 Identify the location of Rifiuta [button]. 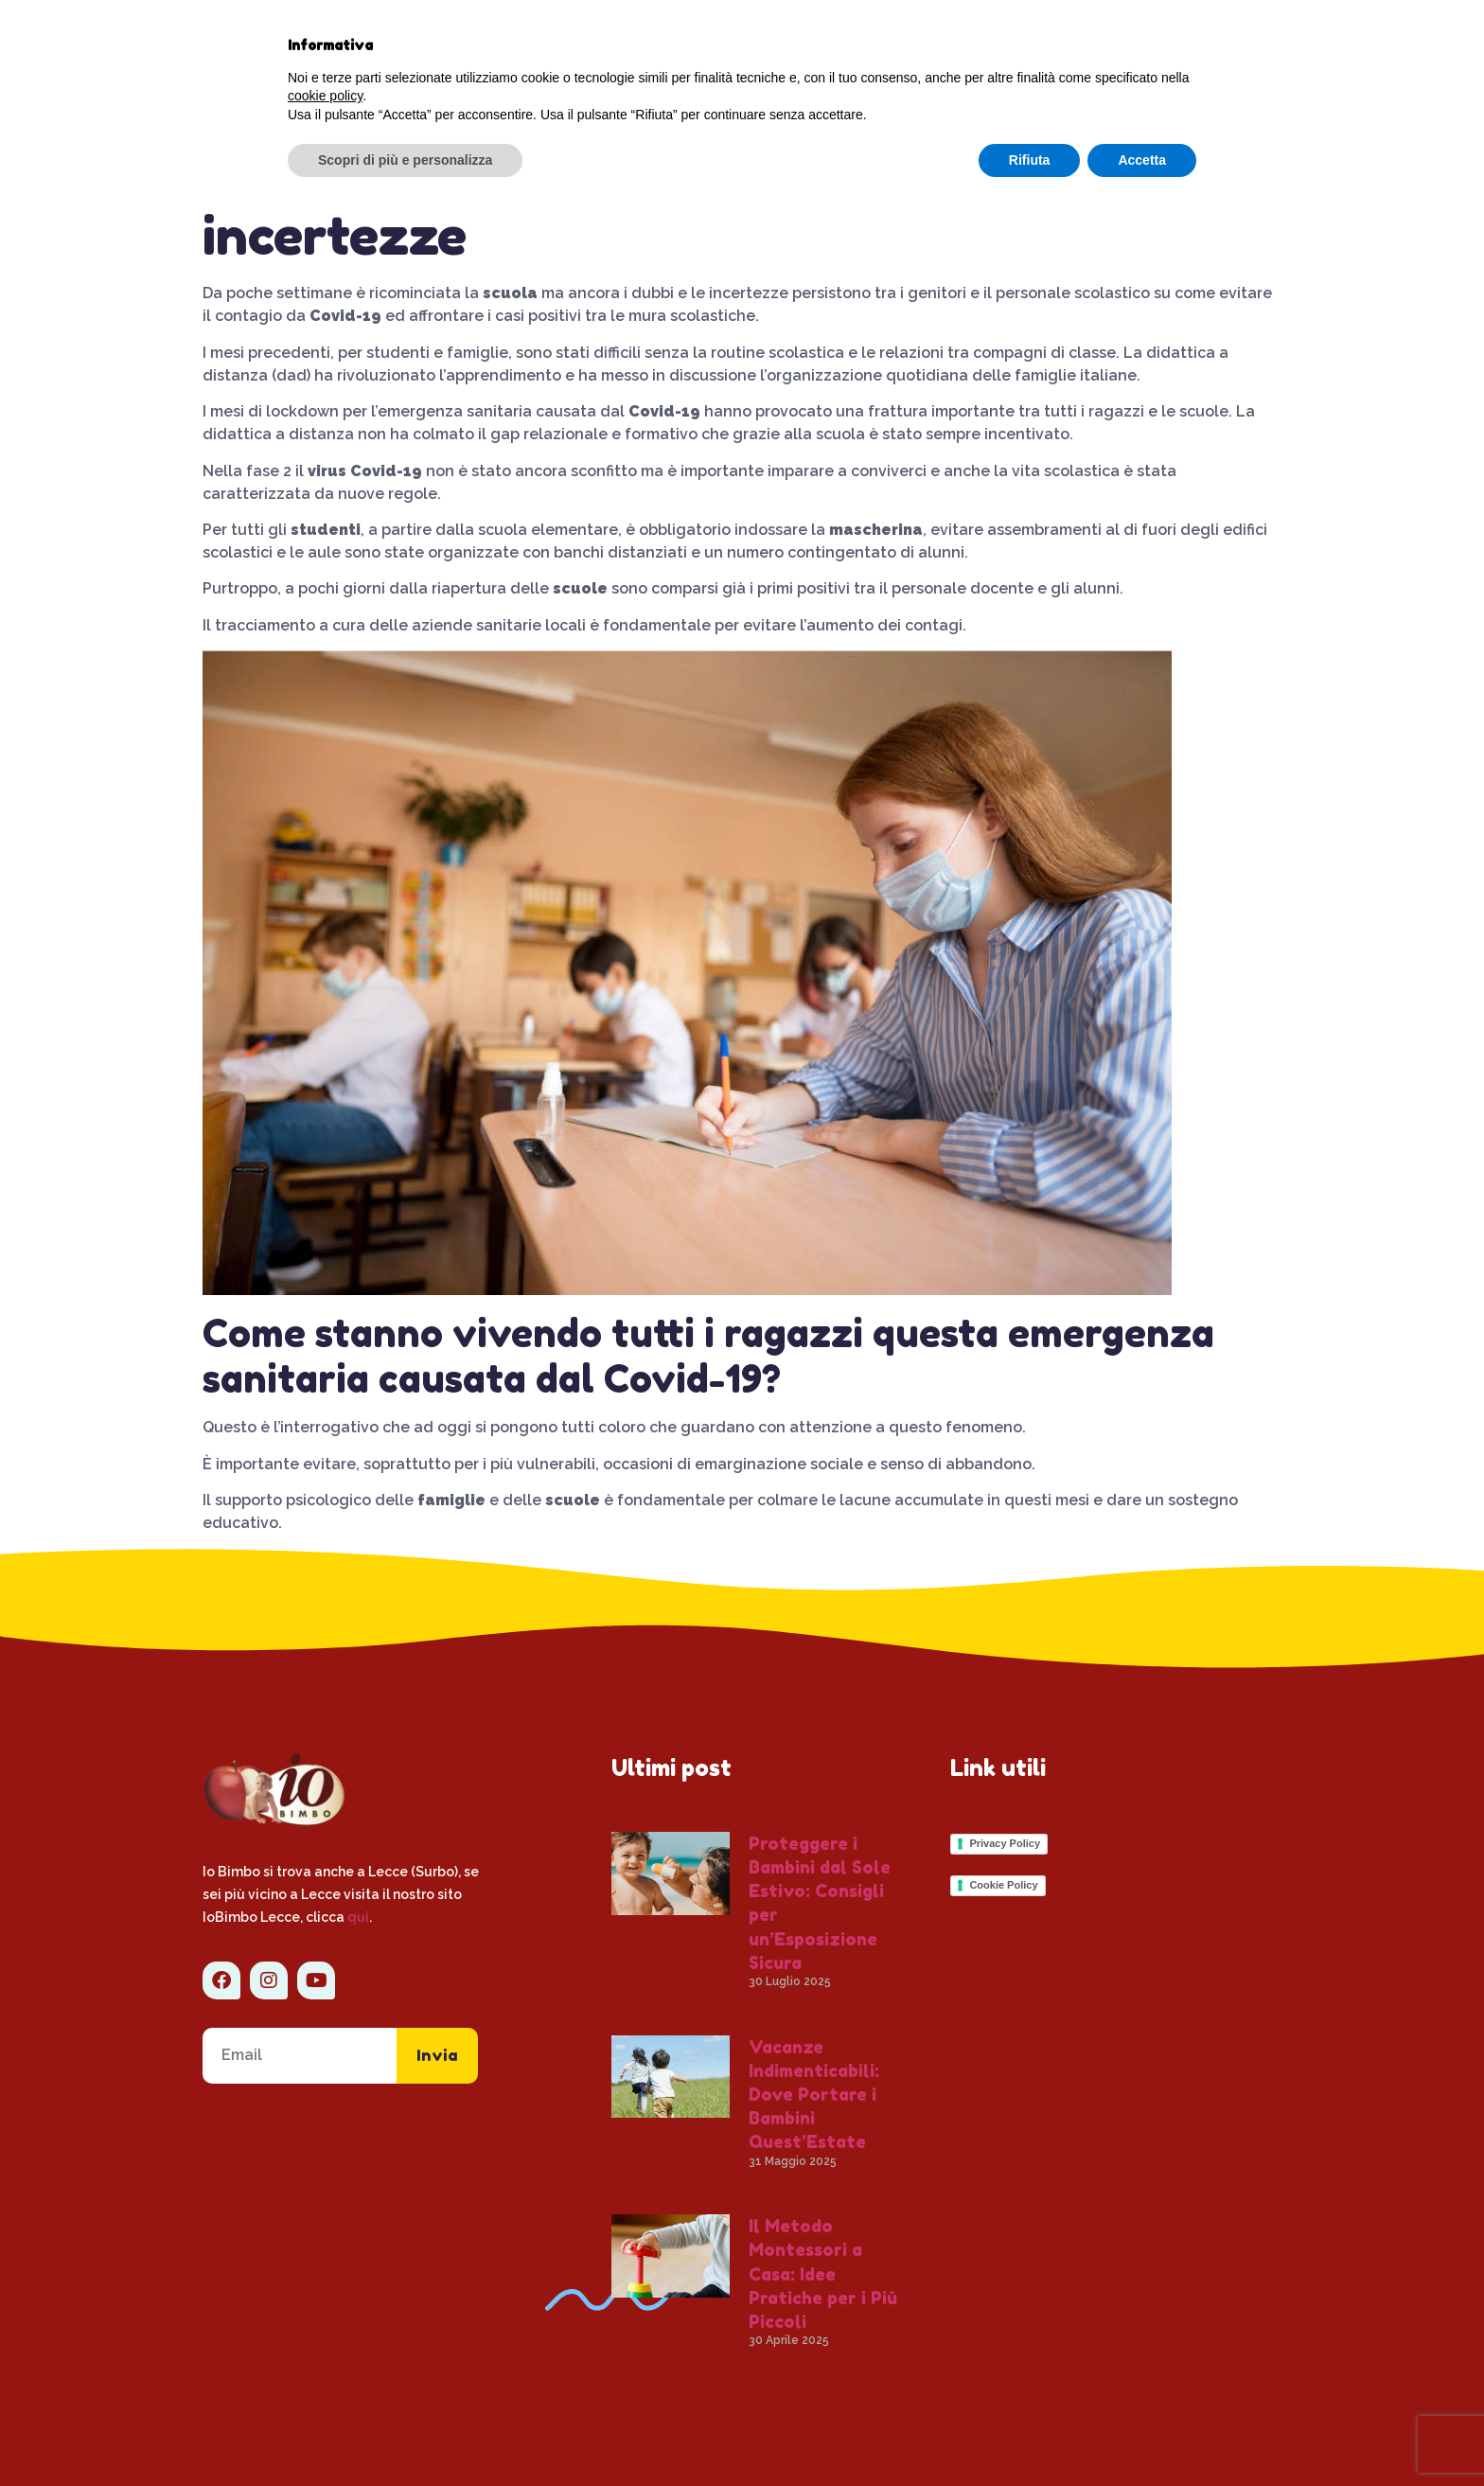
(1030, 2434).